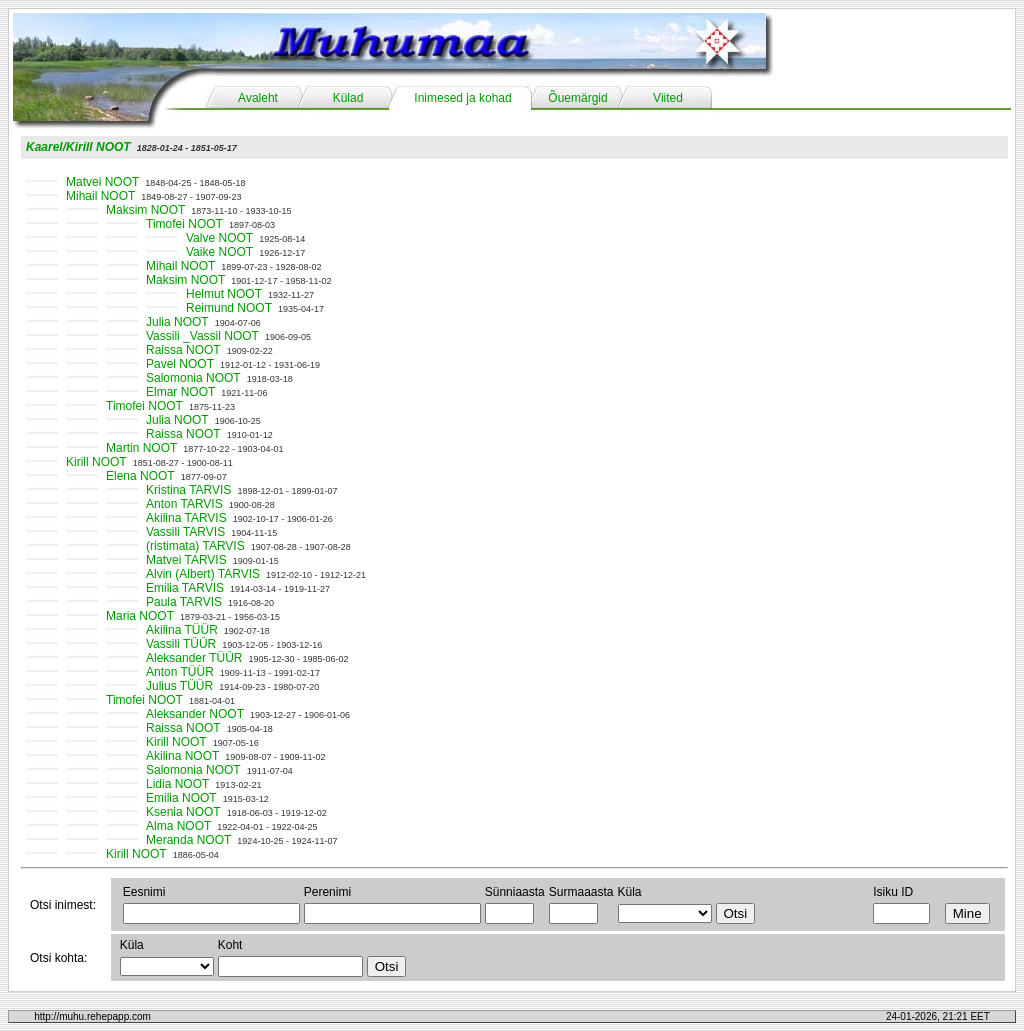 This screenshot has height=1031, width=1024. I want to click on Aleksander NOOT, so click(195, 714).